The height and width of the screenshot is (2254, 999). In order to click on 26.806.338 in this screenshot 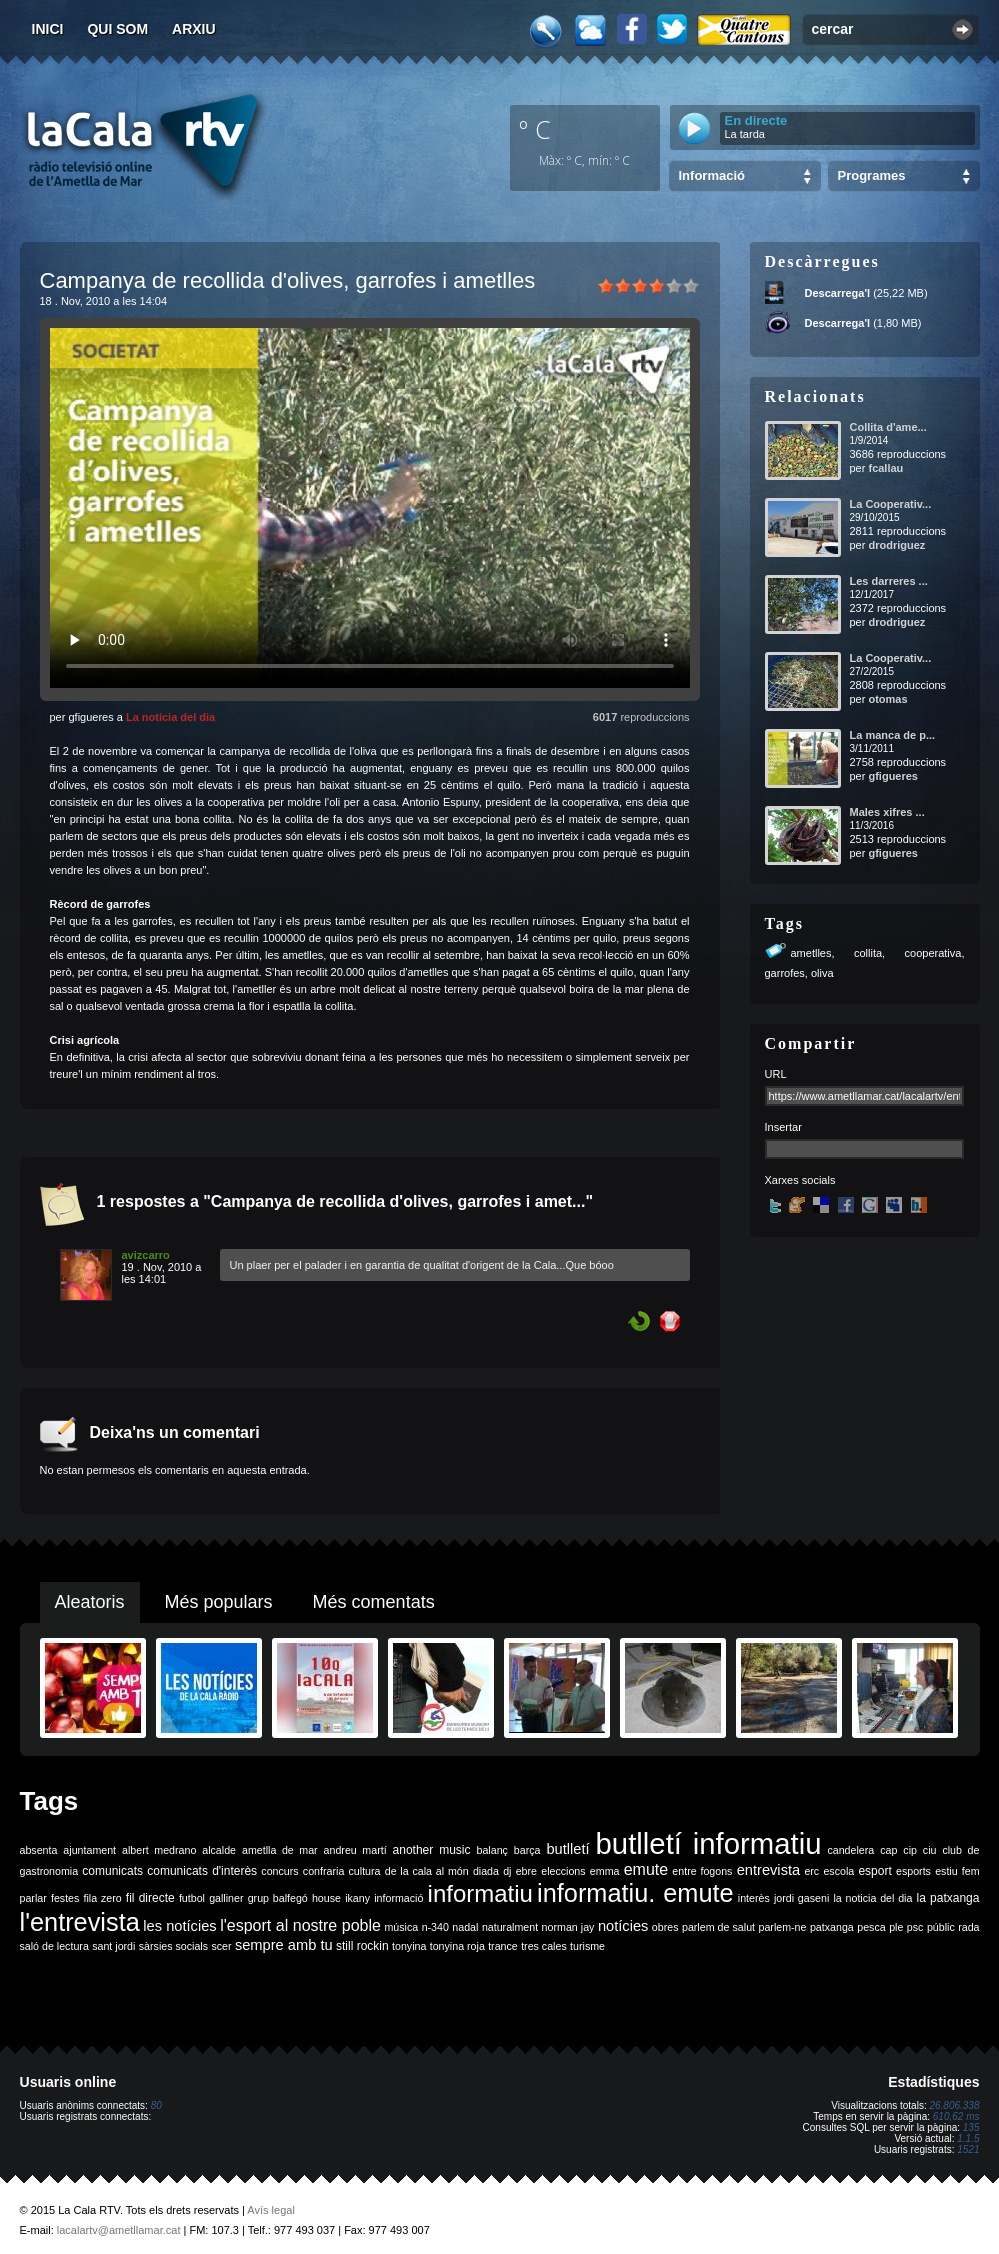, I will do `click(954, 2105)`.